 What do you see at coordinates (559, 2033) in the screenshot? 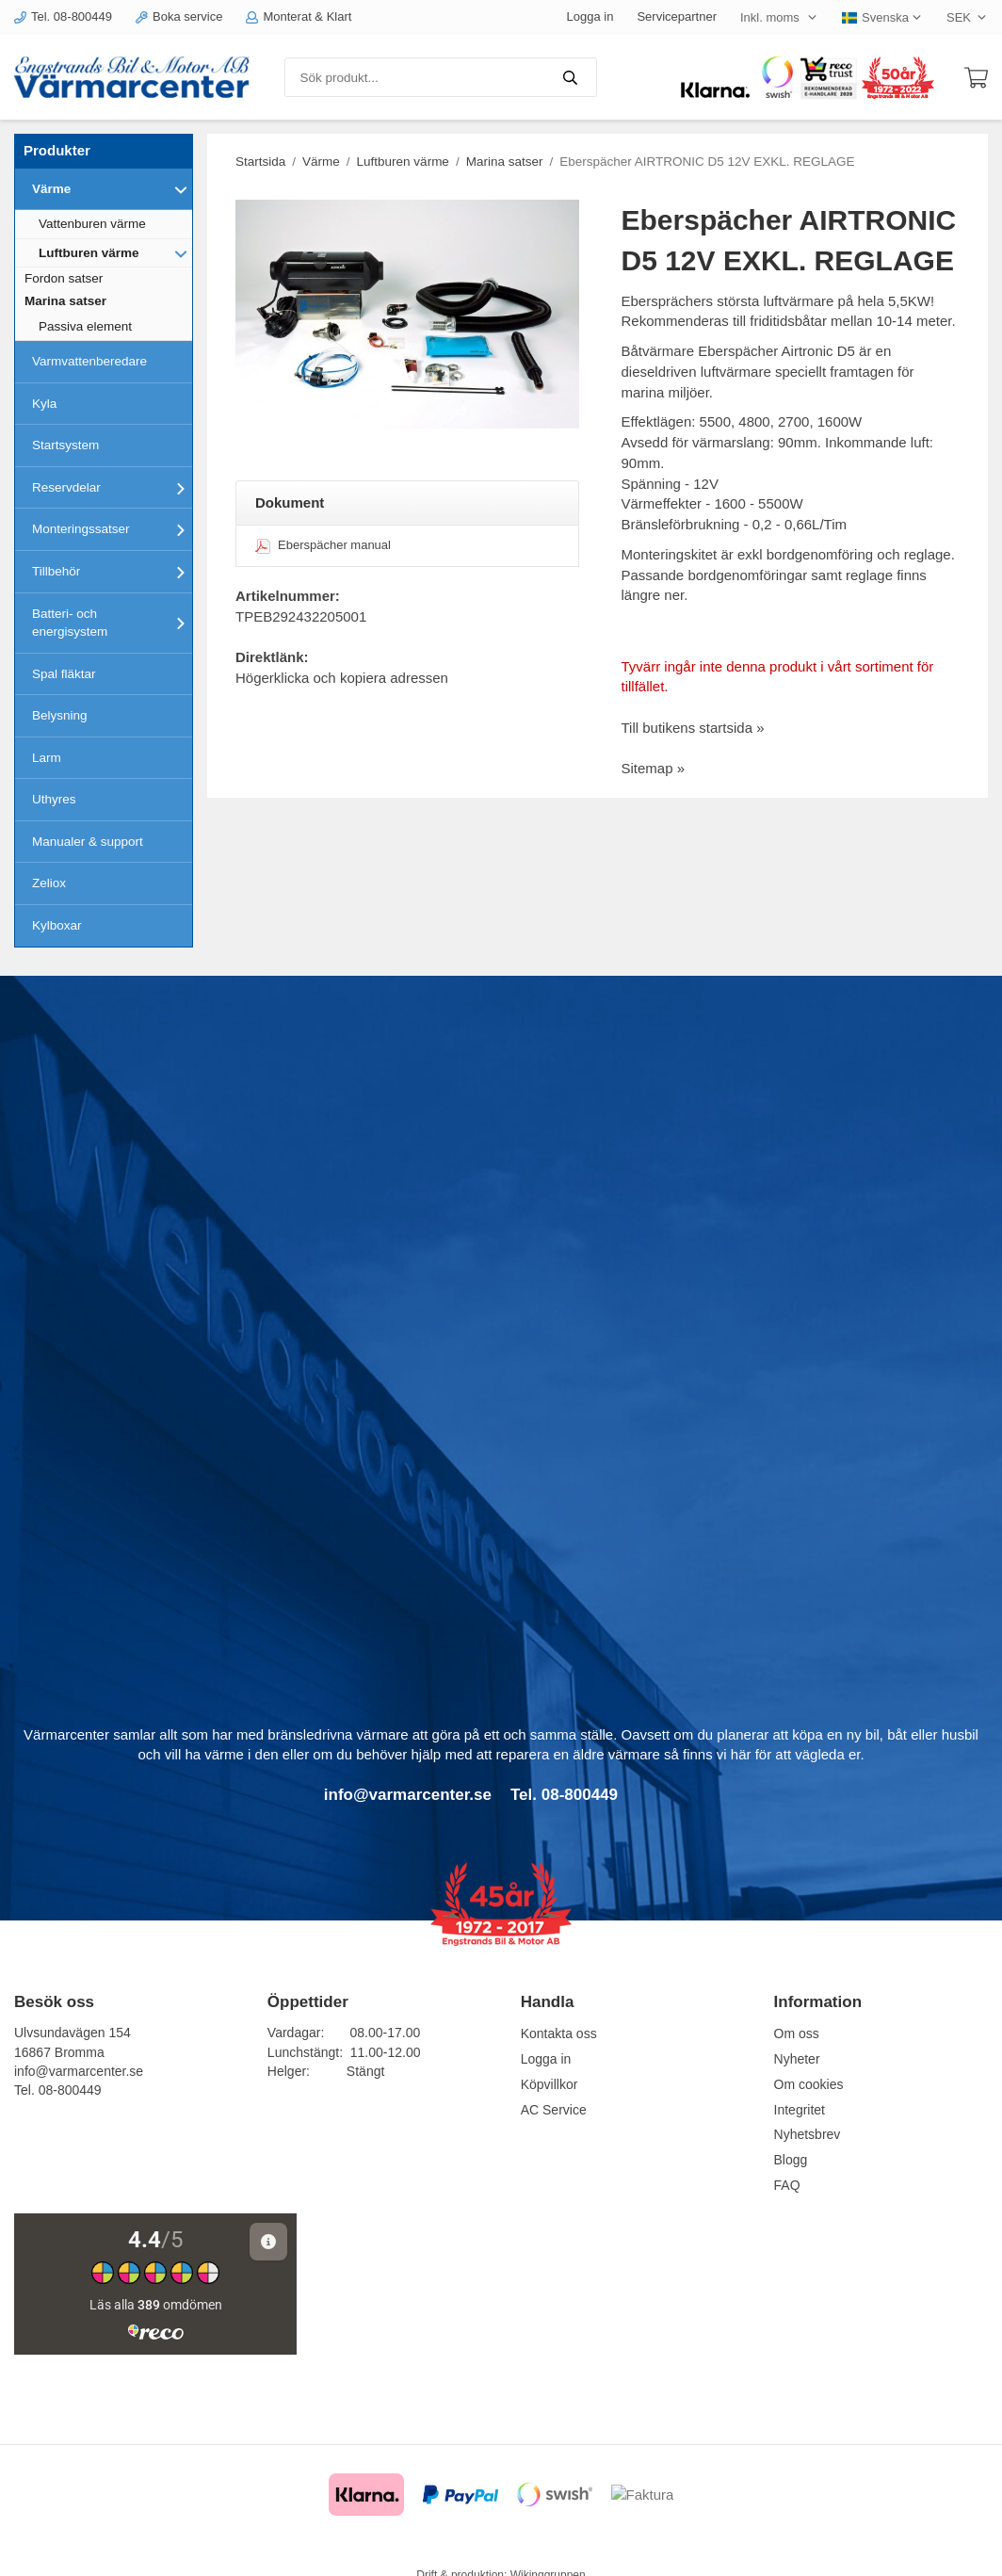
I see `Kontakta oss` at bounding box center [559, 2033].